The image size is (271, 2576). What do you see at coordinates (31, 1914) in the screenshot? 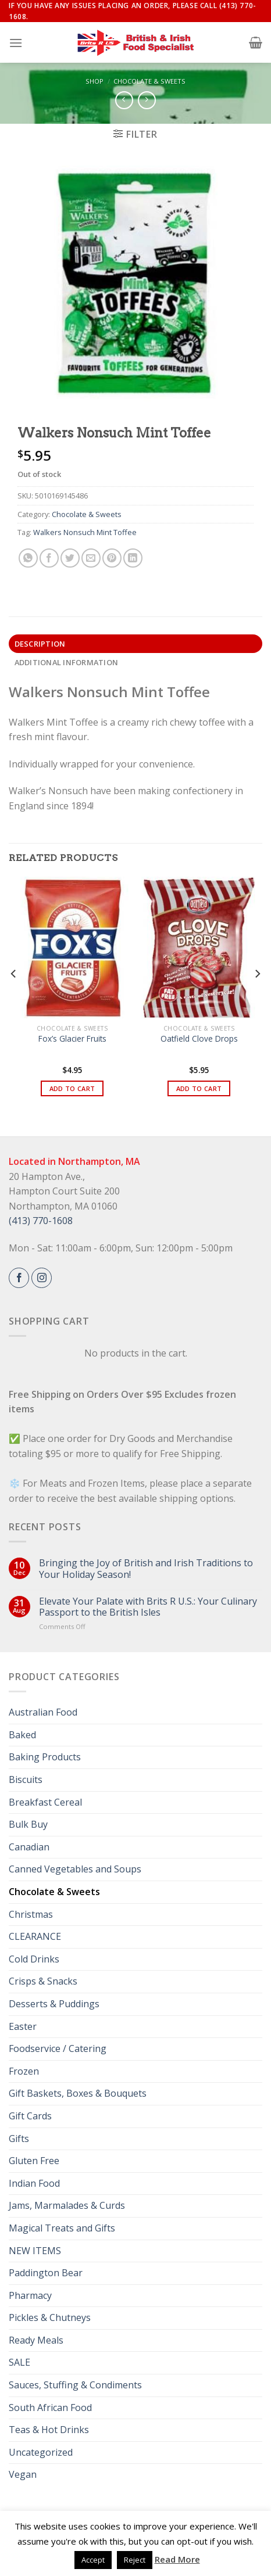
I see `Christmas` at bounding box center [31, 1914].